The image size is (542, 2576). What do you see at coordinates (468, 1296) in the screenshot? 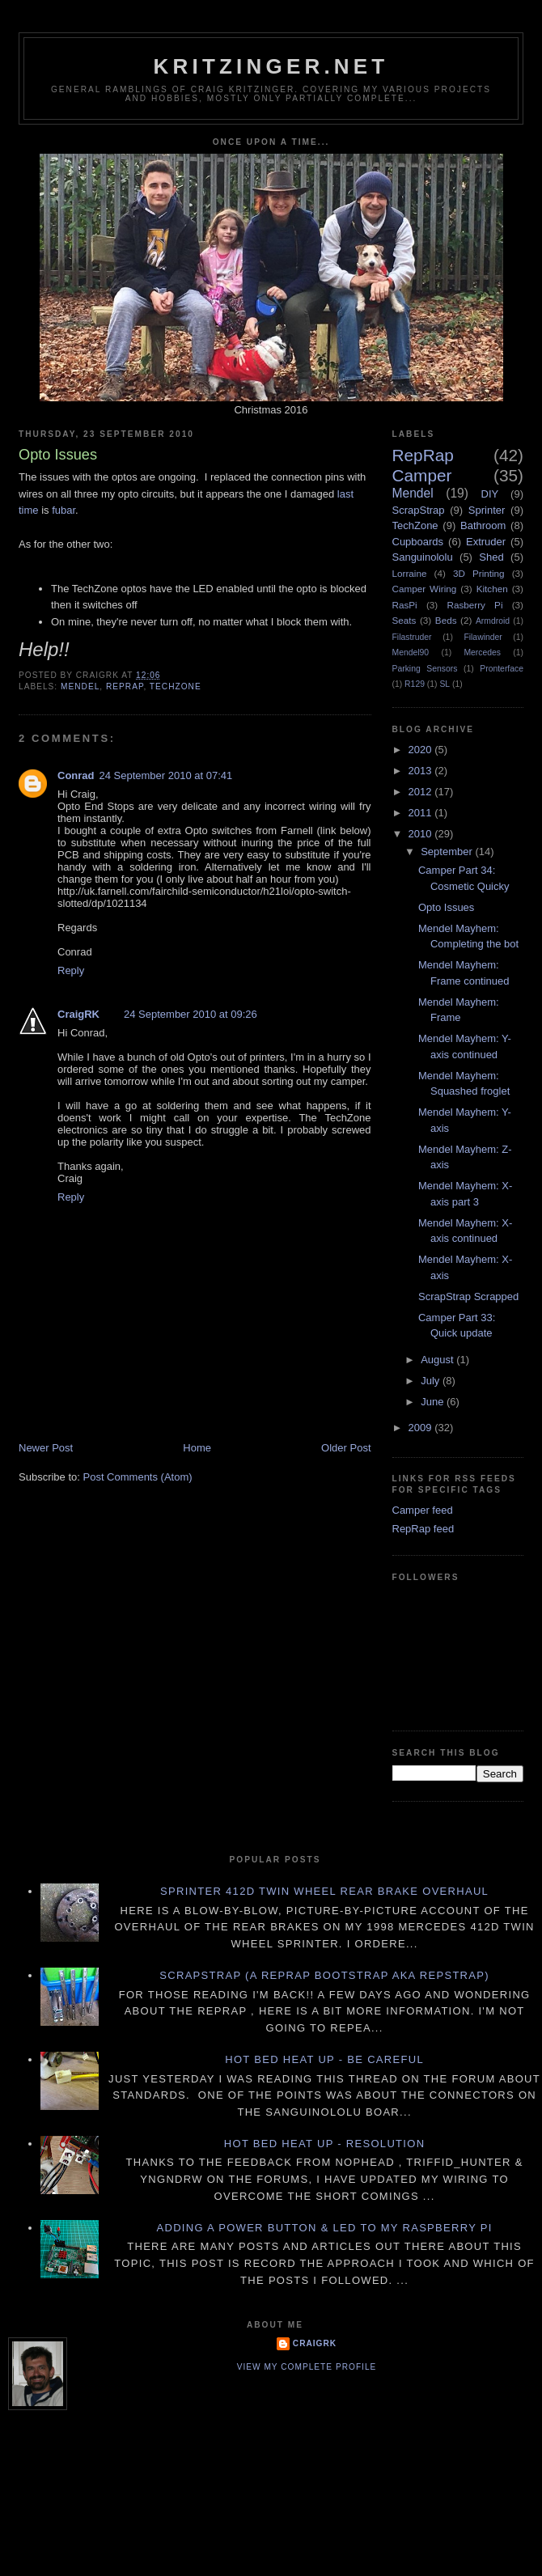
I see `ScrapStrap Scrapped` at bounding box center [468, 1296].